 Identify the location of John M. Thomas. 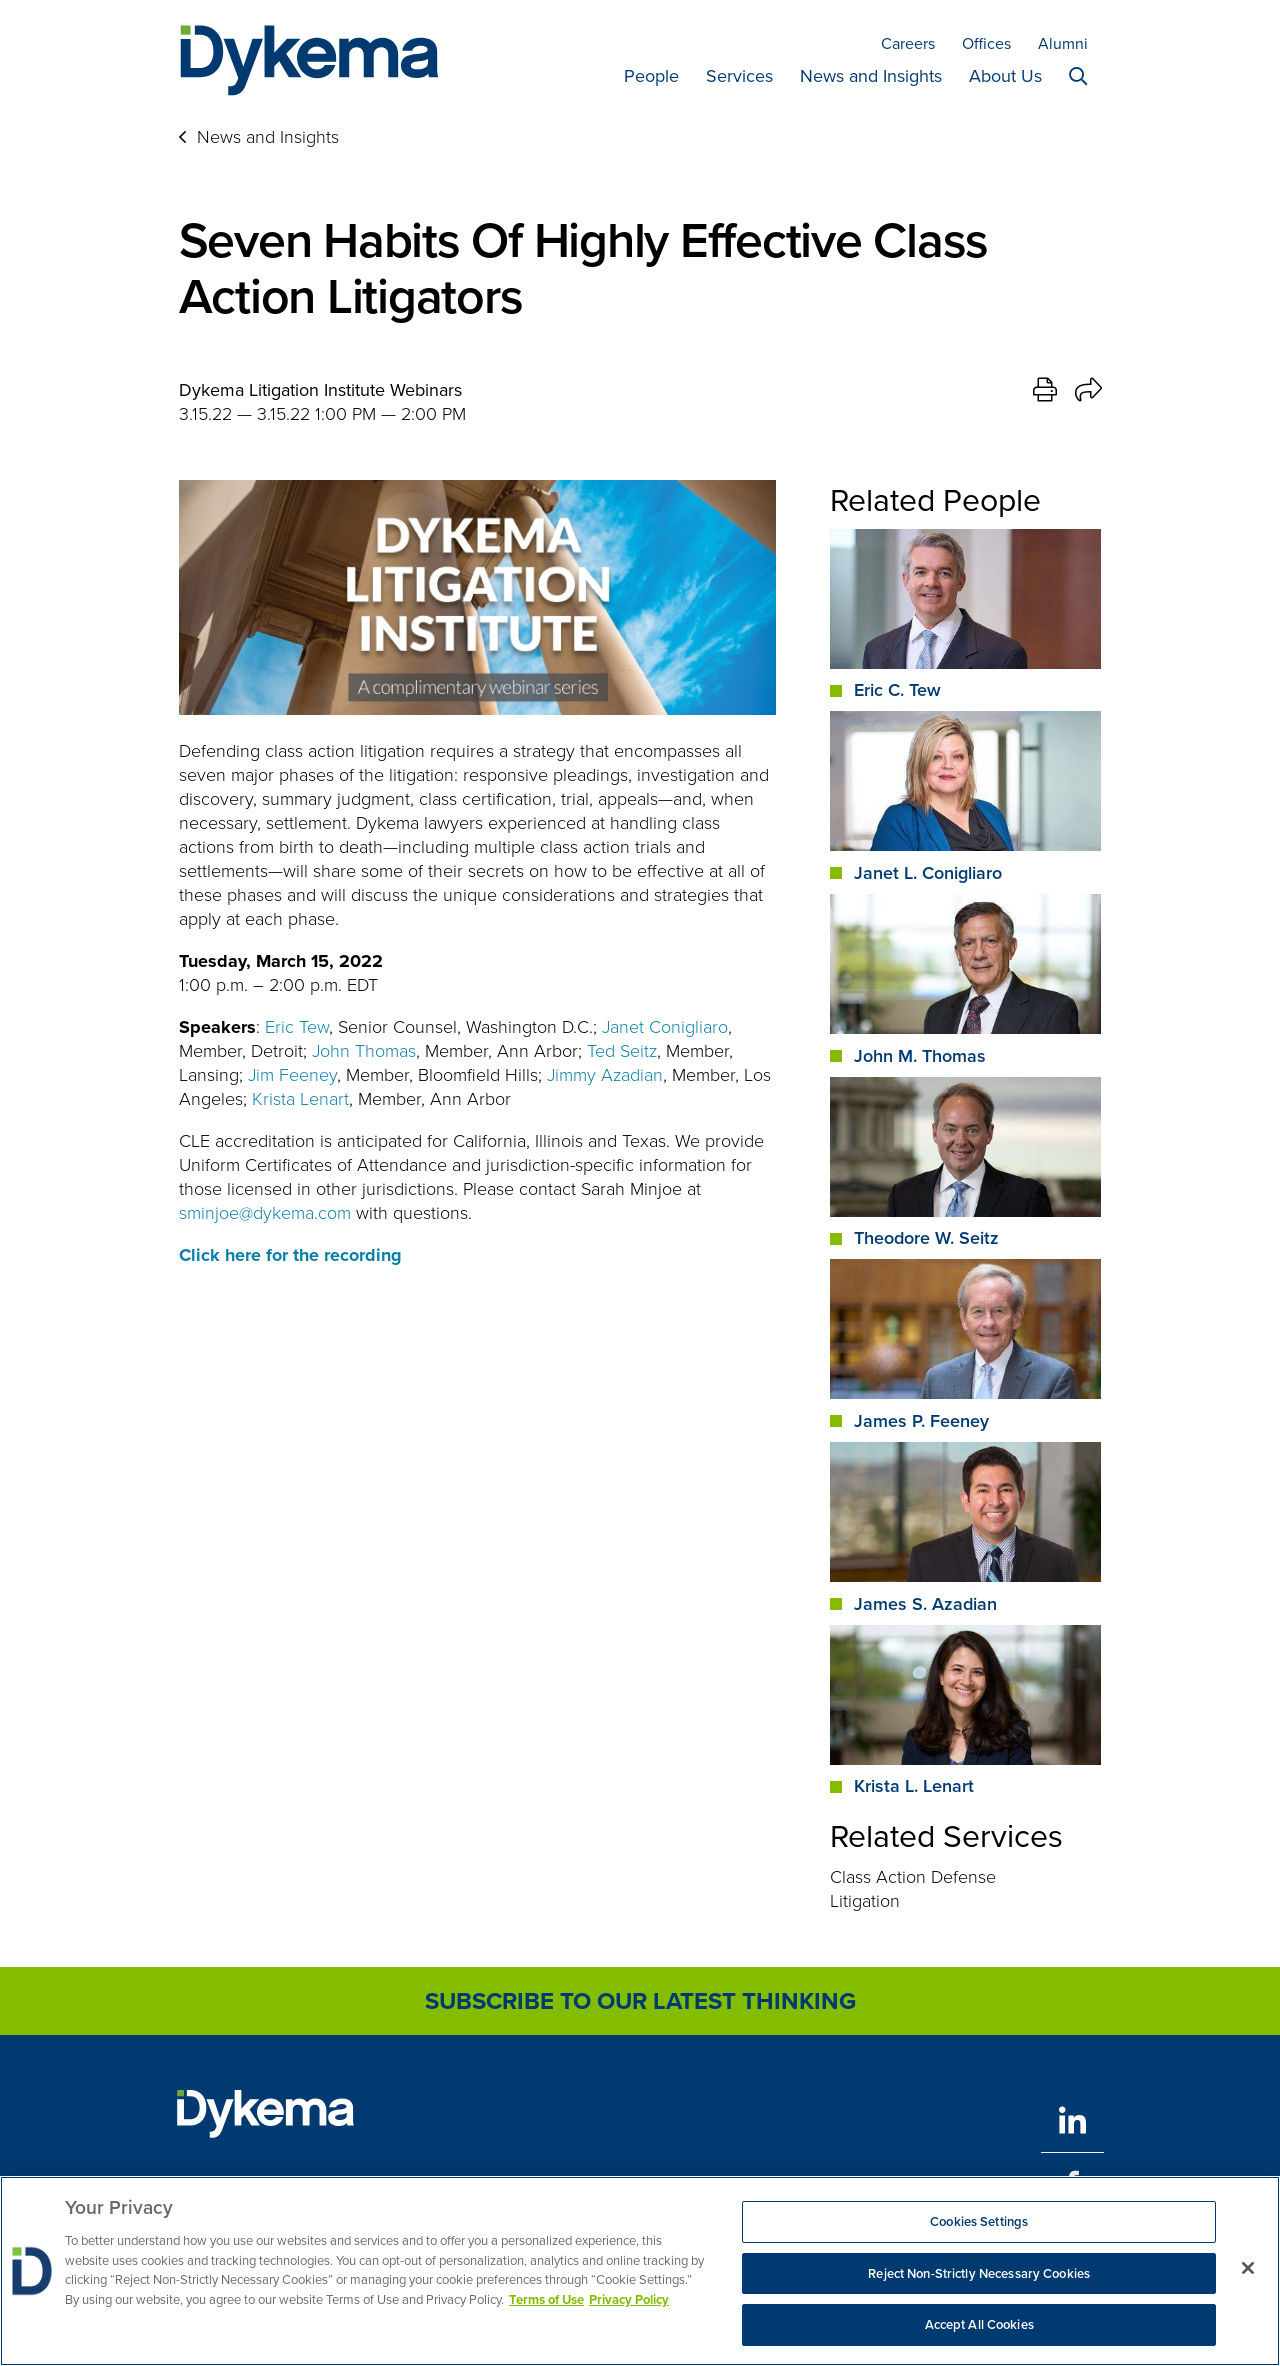
(920, 1056).